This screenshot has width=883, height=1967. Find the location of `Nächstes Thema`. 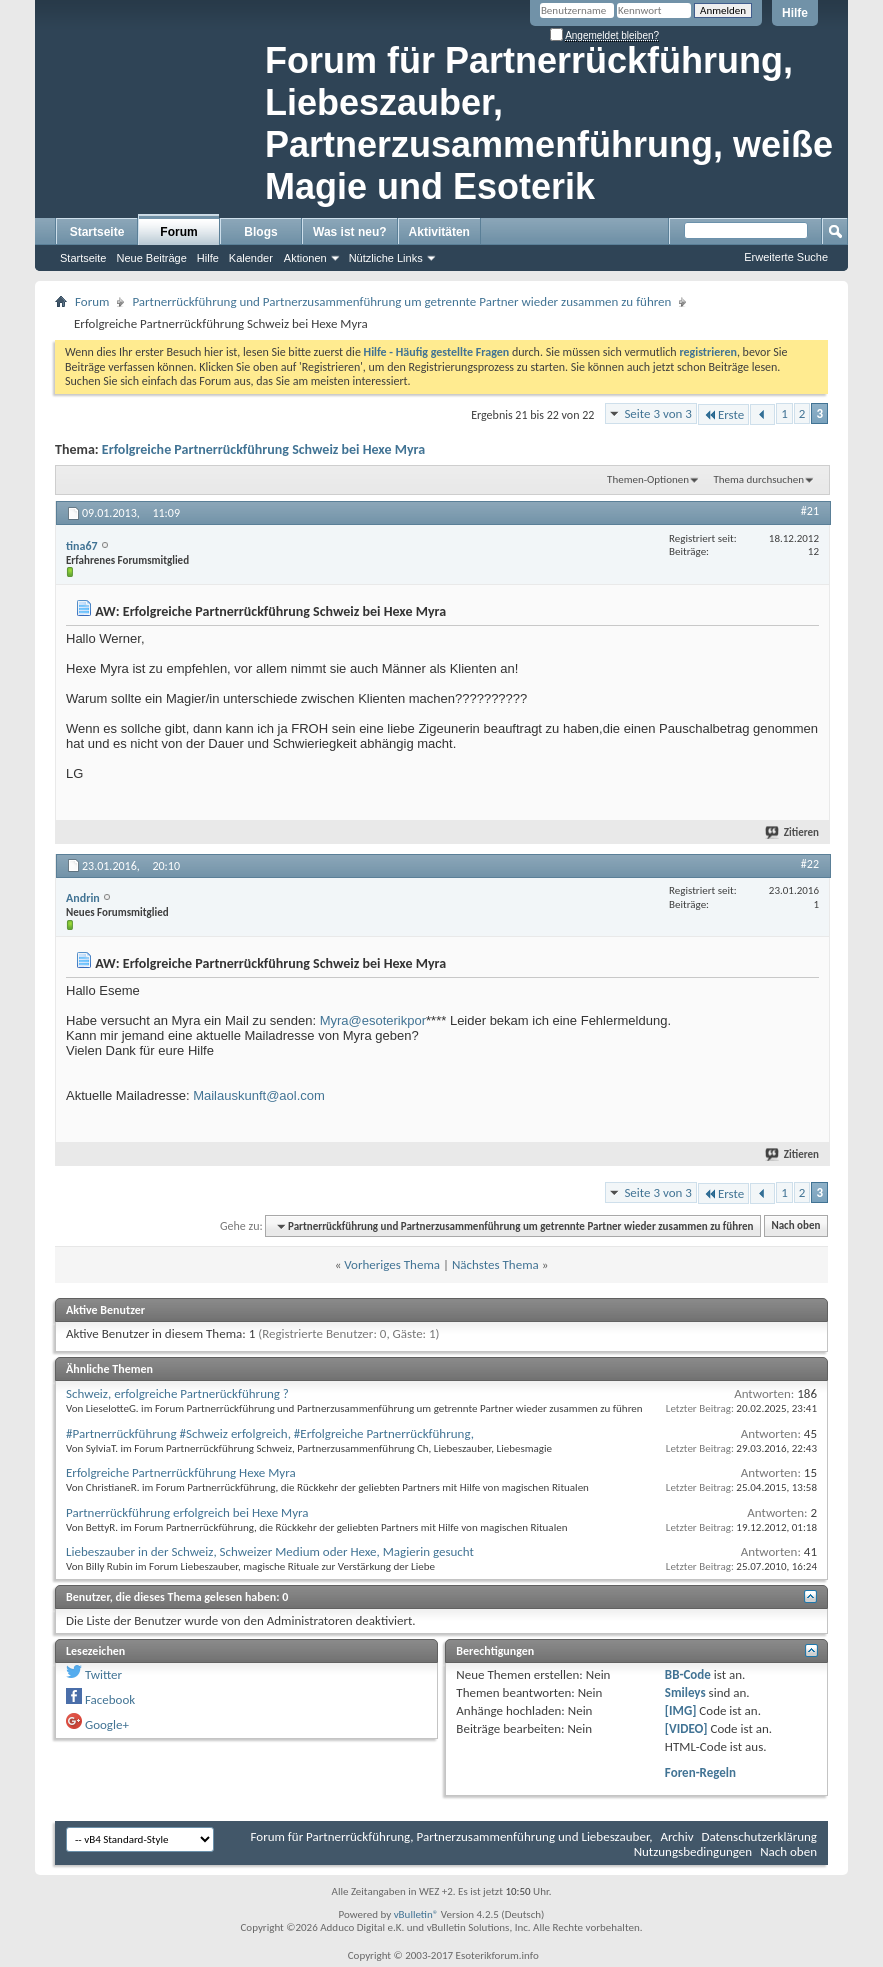

Nächstes Thema is located at coordinates (495, 1264).